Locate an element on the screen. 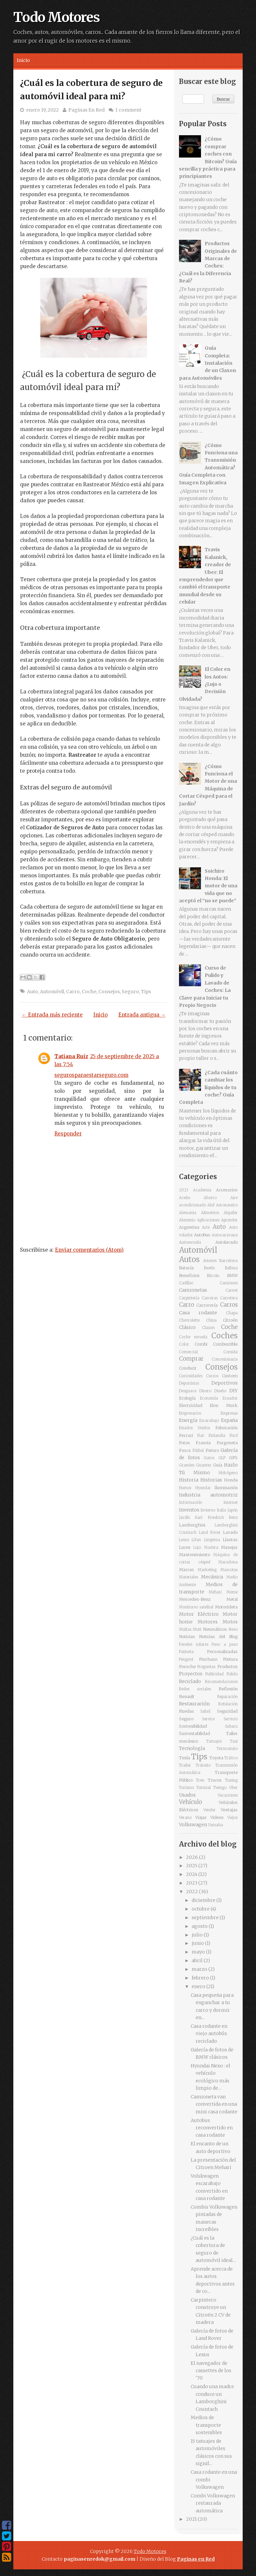  Mercedes-Benz is located at coordinates (195, 1599).